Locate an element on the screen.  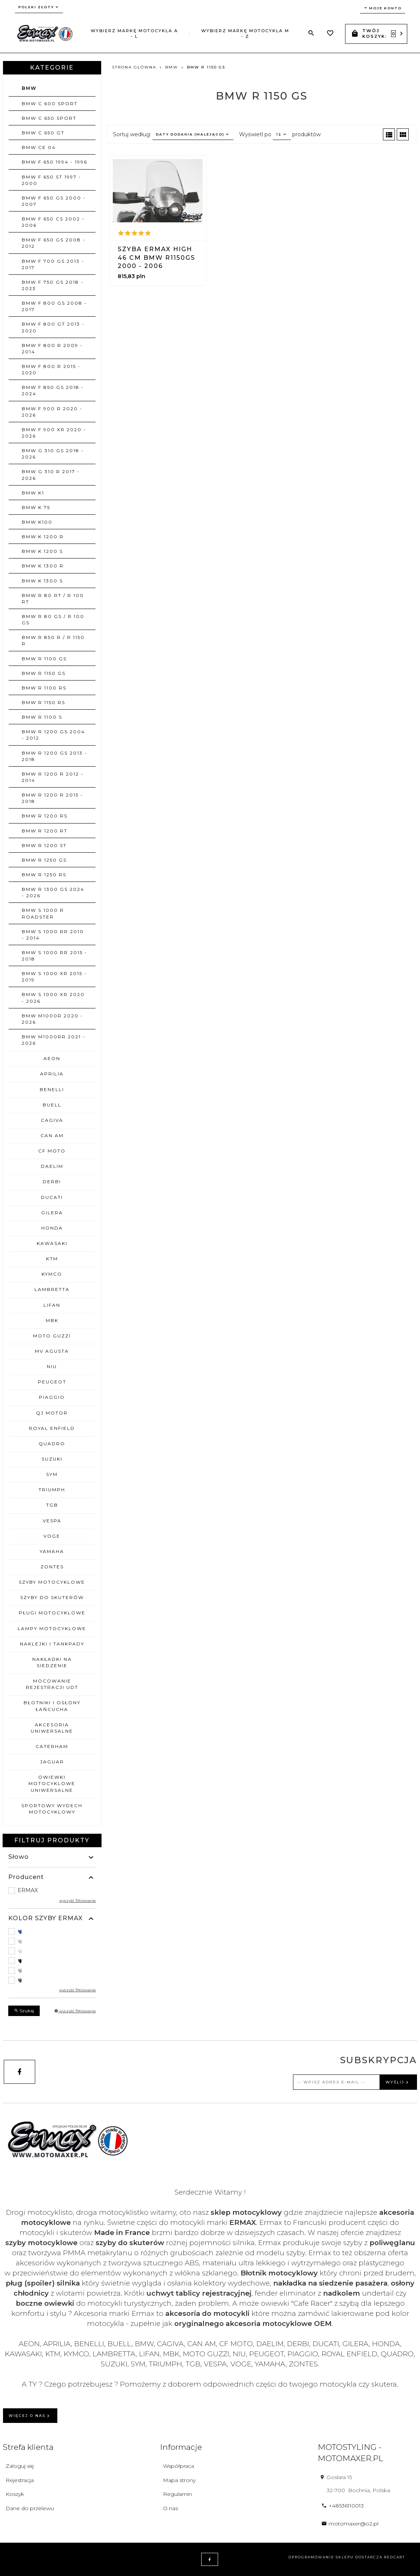
MV AGUSTA is located at coordinates (52, 1351).